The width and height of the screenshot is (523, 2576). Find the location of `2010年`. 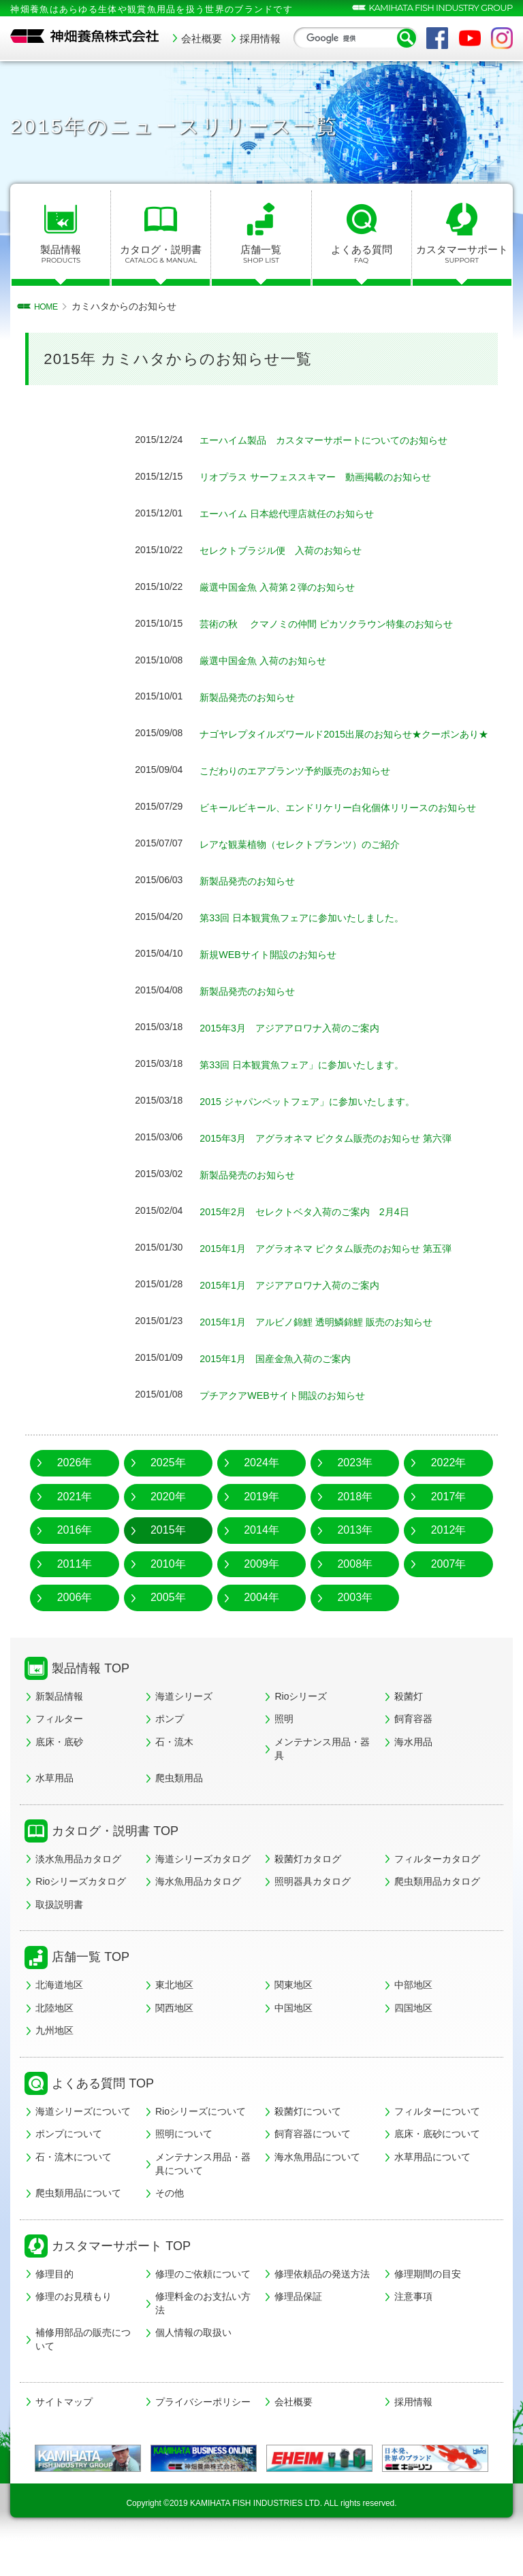

2010年 is located at coordinates (168, 1595).